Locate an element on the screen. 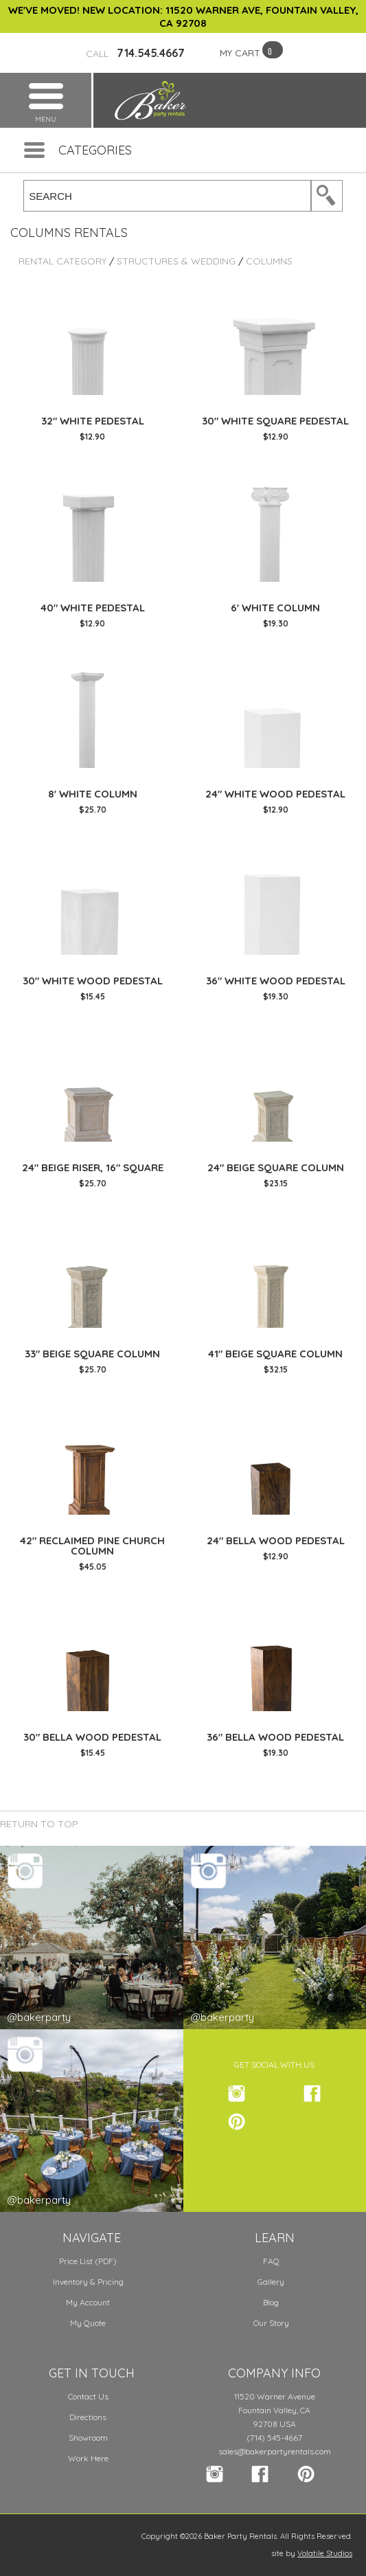 Image resolution: width=366 pixels, height=2576 pixels. Price List (PDF) is located at coordinates (88, 2261).